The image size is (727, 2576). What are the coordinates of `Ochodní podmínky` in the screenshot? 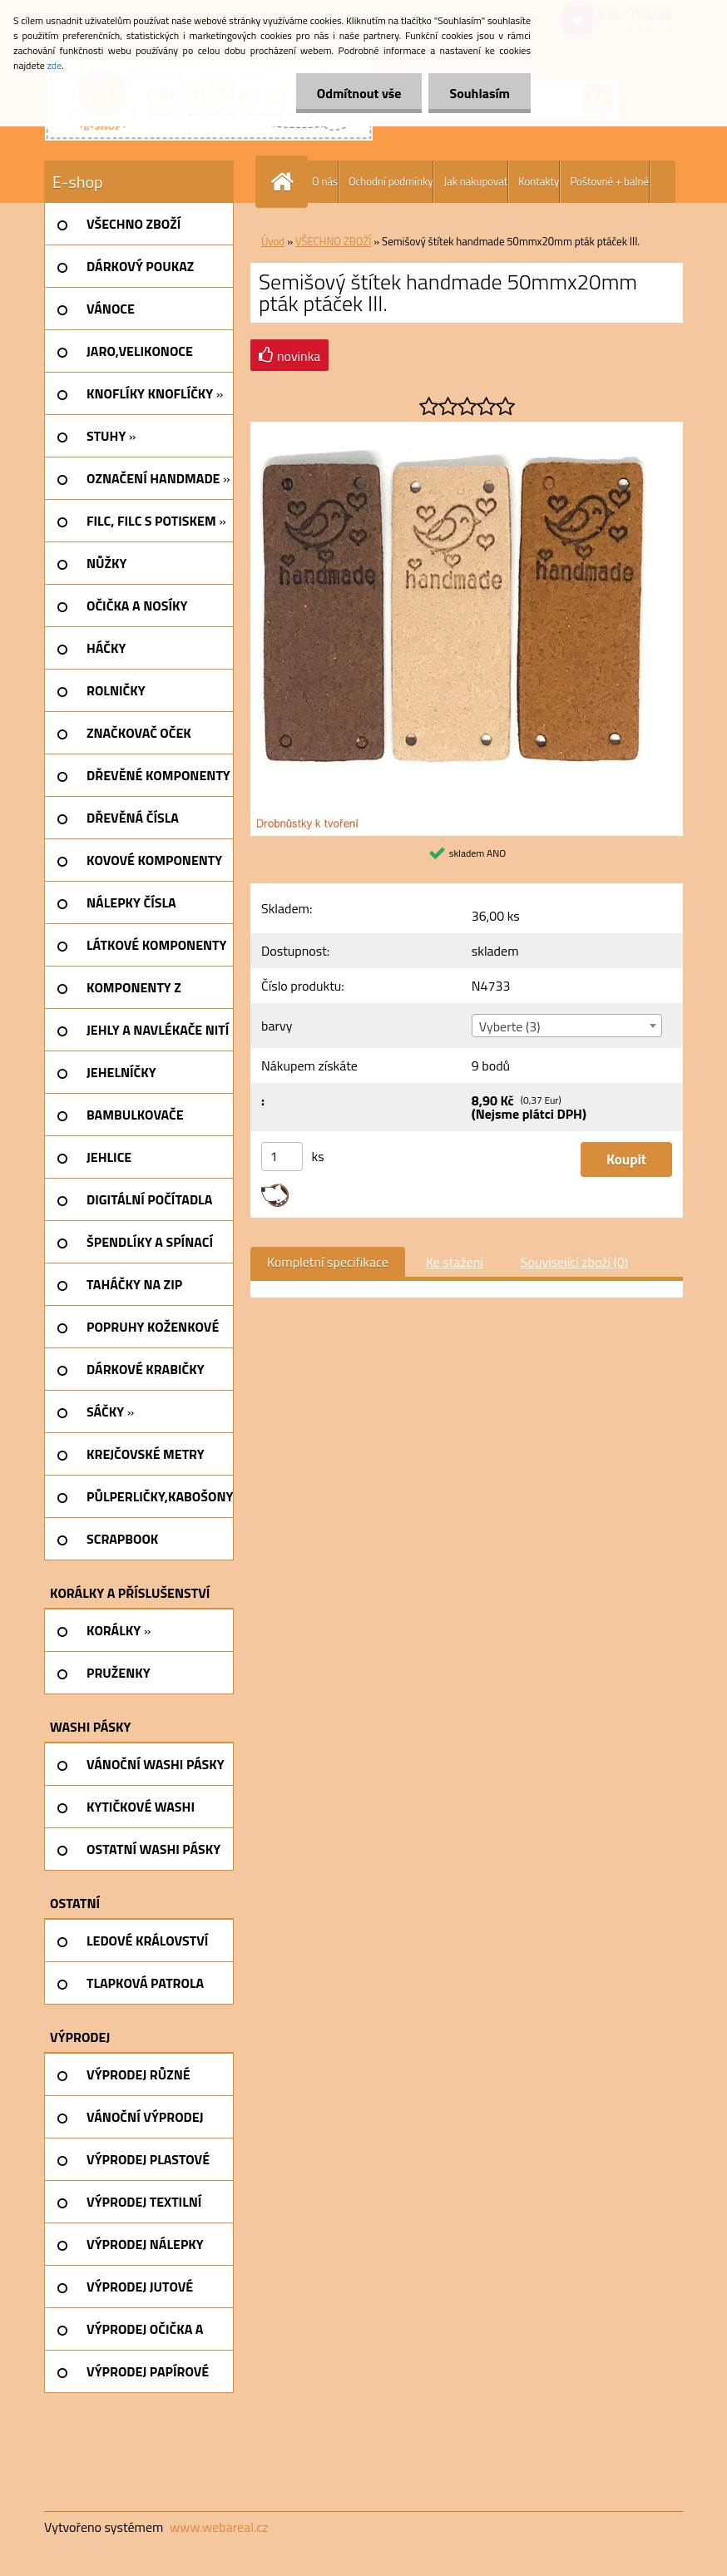 It's located at (391, 181).